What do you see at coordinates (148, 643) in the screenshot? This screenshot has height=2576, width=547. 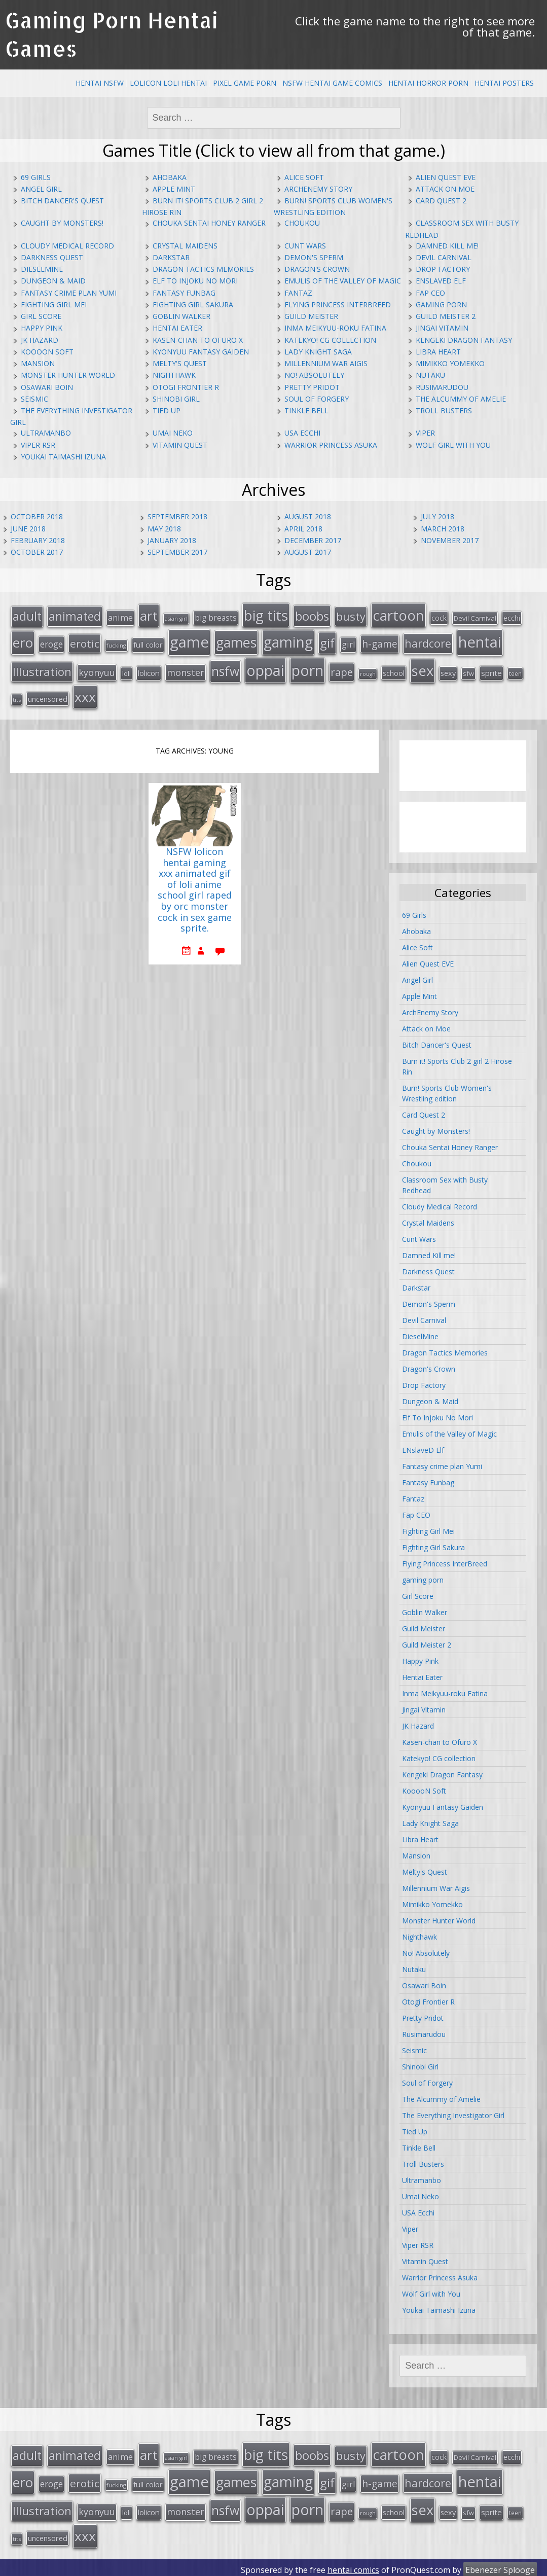 I see `full color [full color (21 items)]` at bounding box center [148, 643].